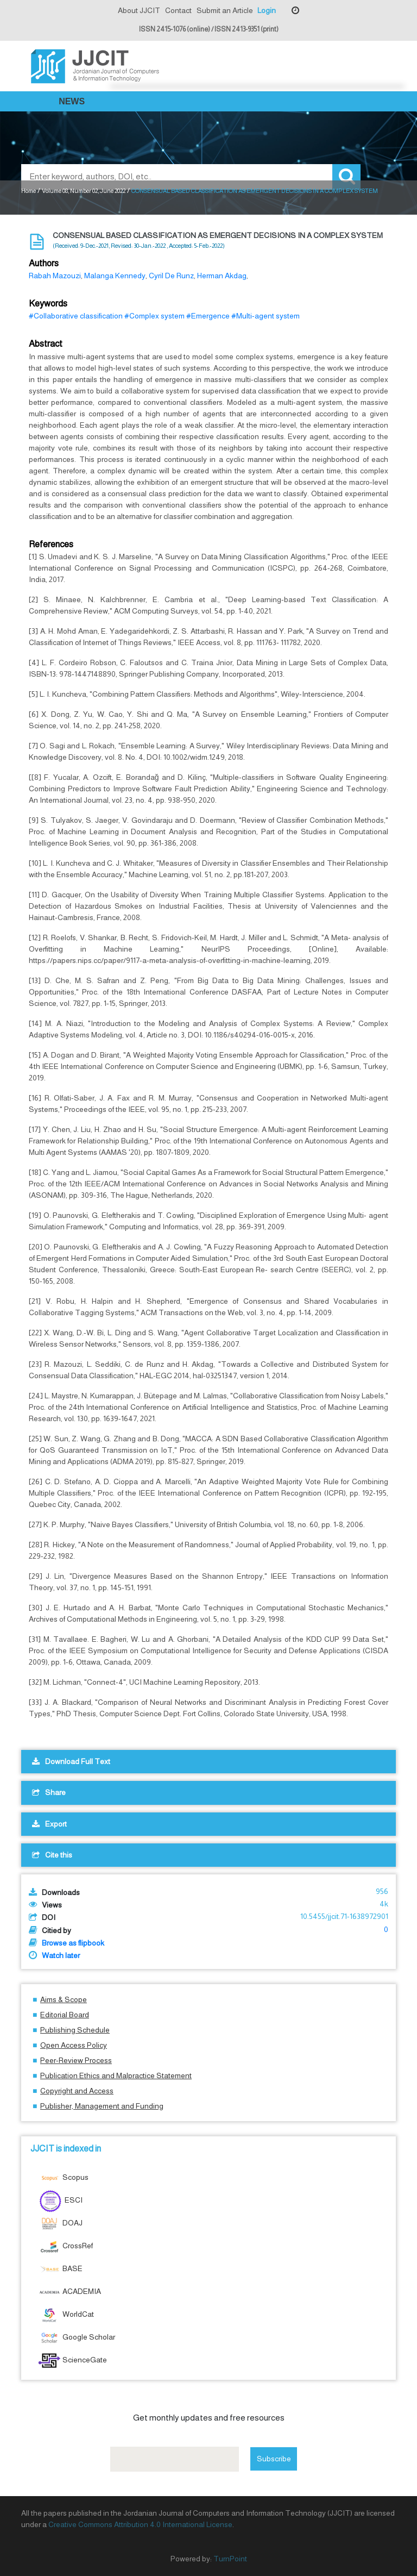  What do you see at coordinates (116, 2075) in the screenshot?
I see `Publication Ethics and Malpractice Statement` at bounding box center [116, 2075].